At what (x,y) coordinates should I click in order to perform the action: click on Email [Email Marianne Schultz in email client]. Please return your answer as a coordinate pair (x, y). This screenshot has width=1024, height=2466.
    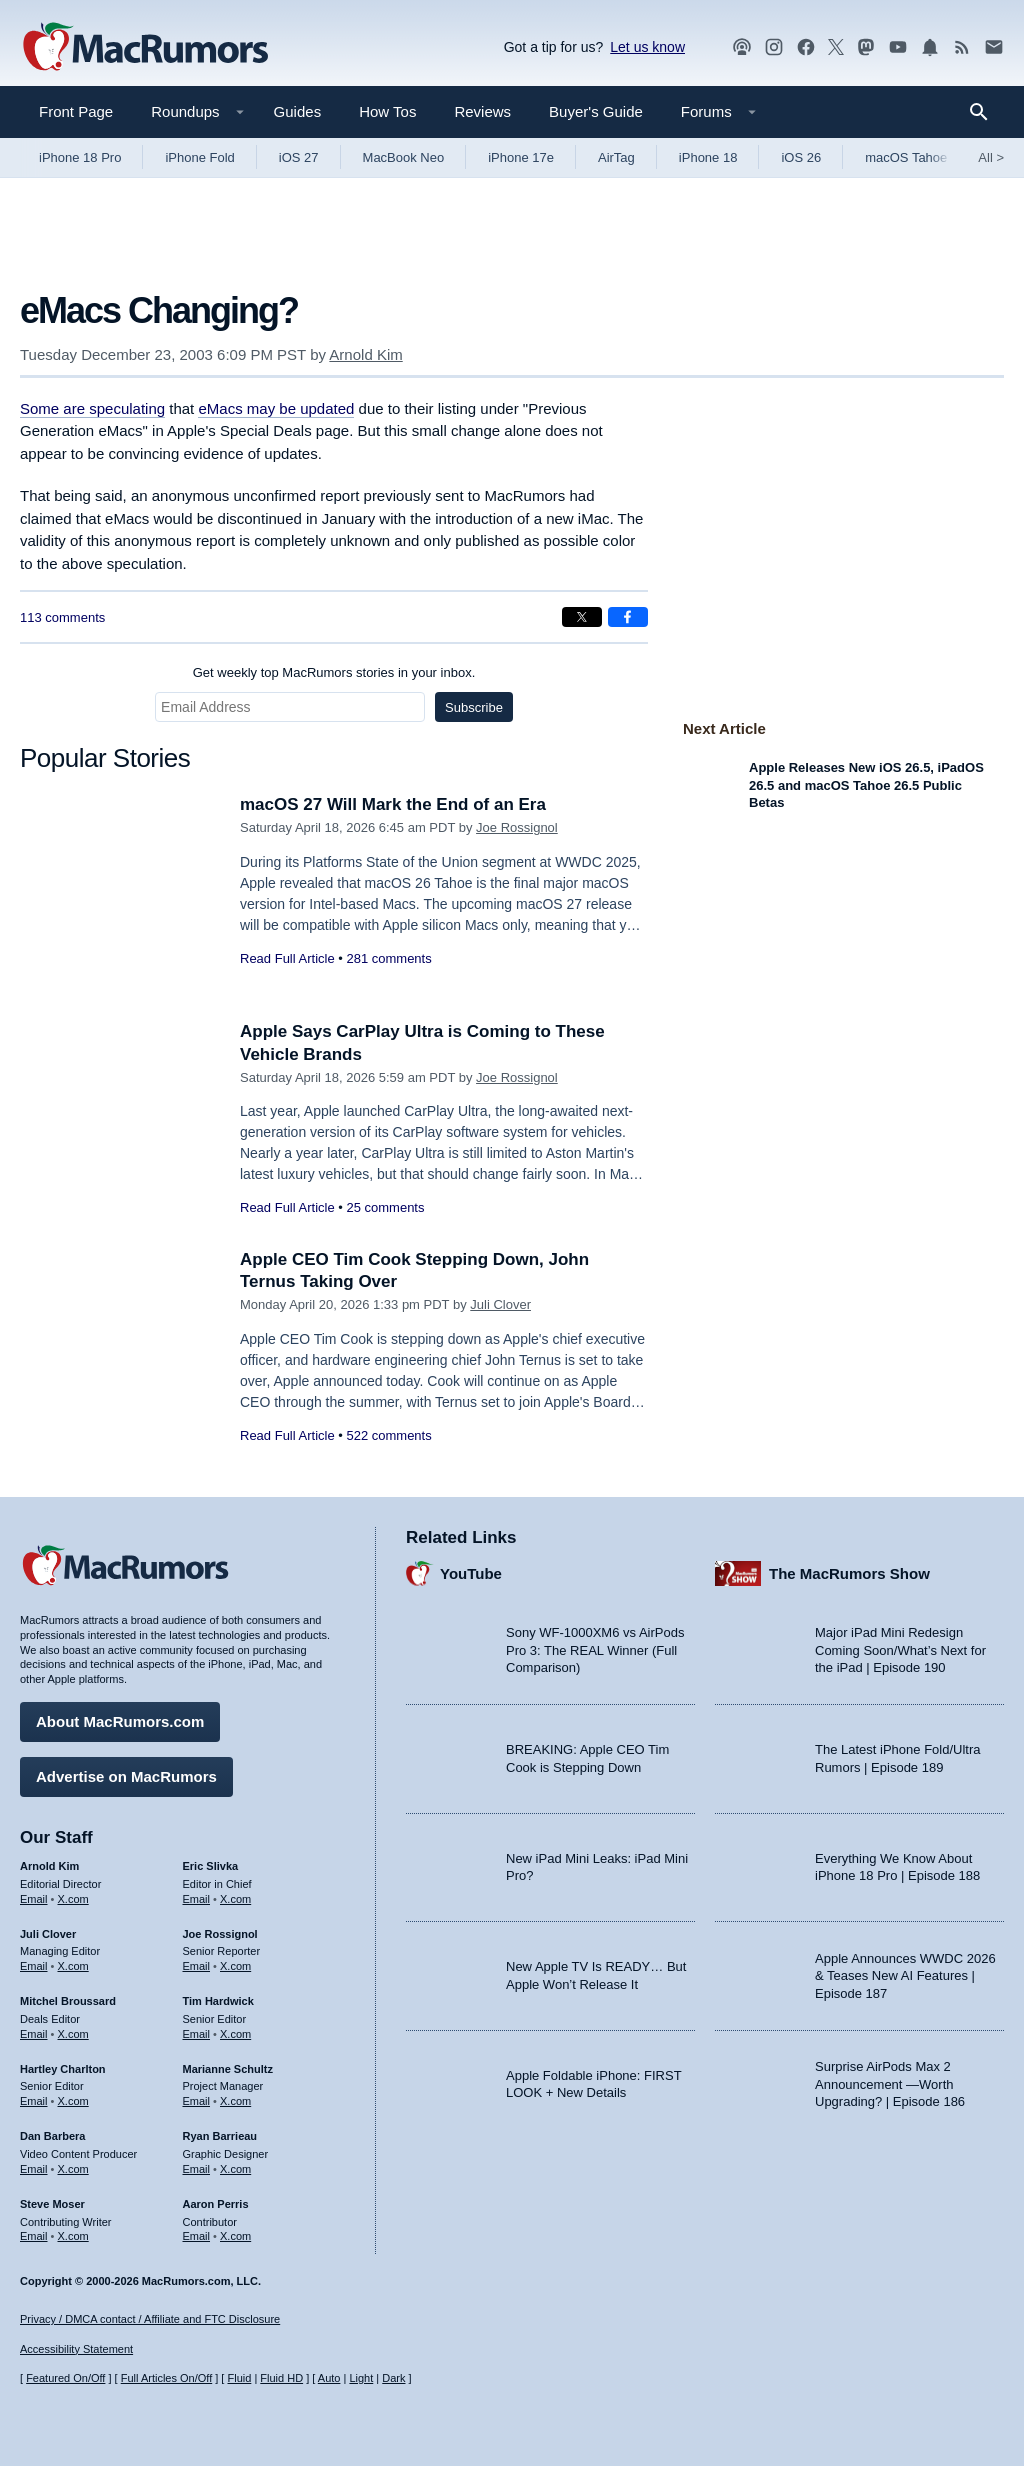
    Looking at the image, I should click on (197, 2101).